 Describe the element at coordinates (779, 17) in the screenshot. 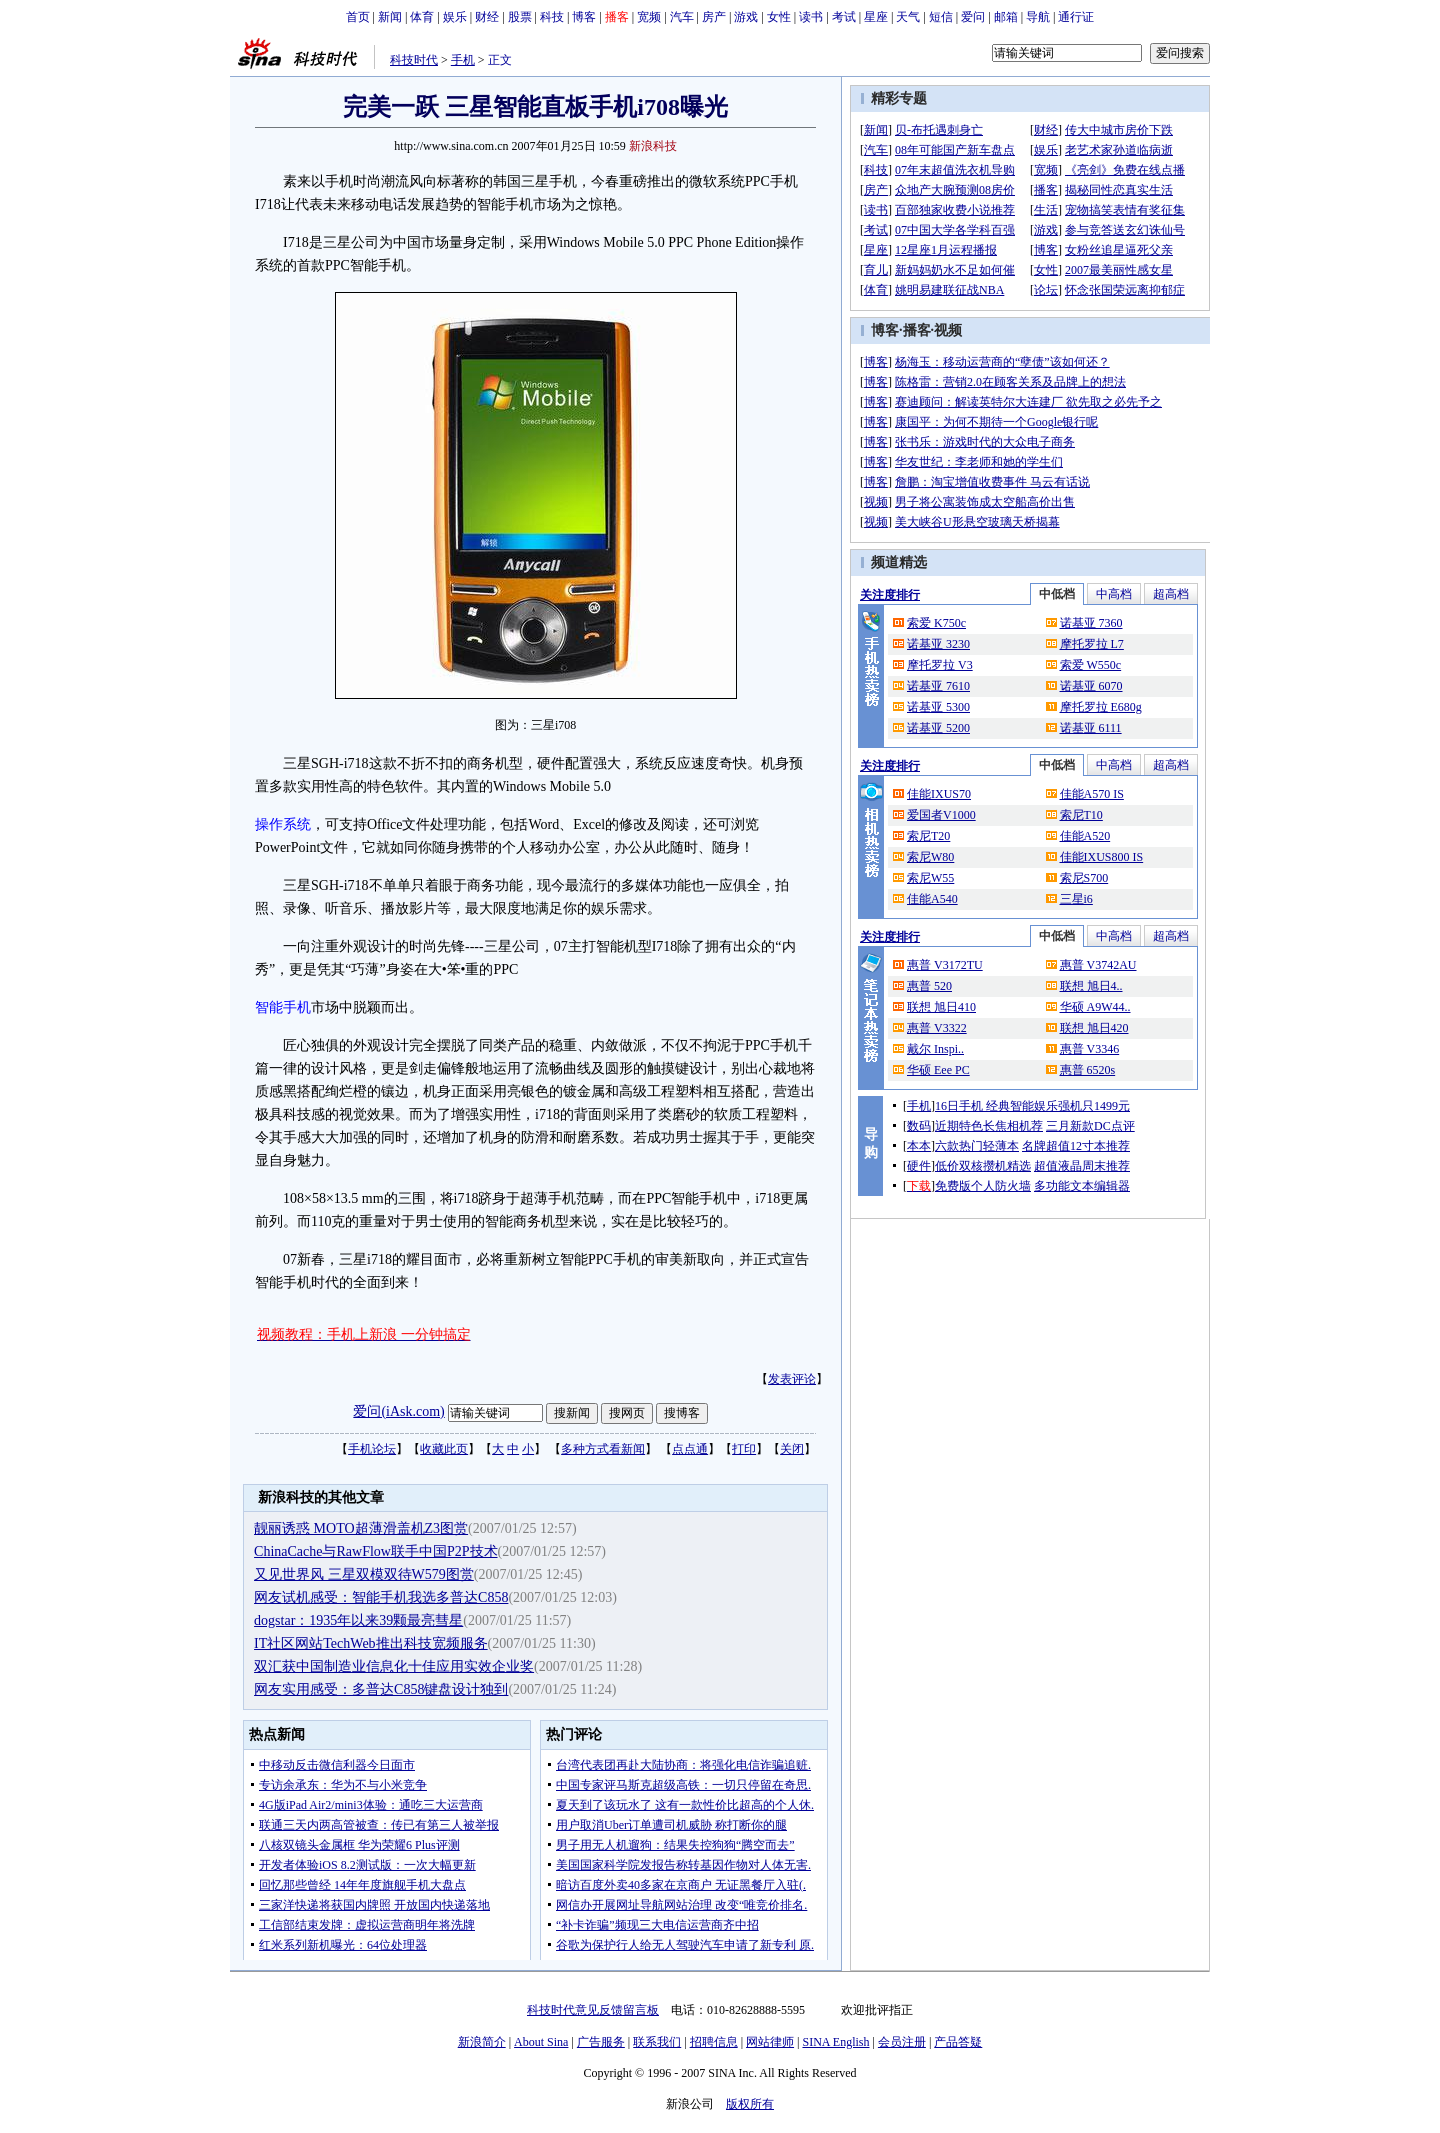

I see `女性` at that location.